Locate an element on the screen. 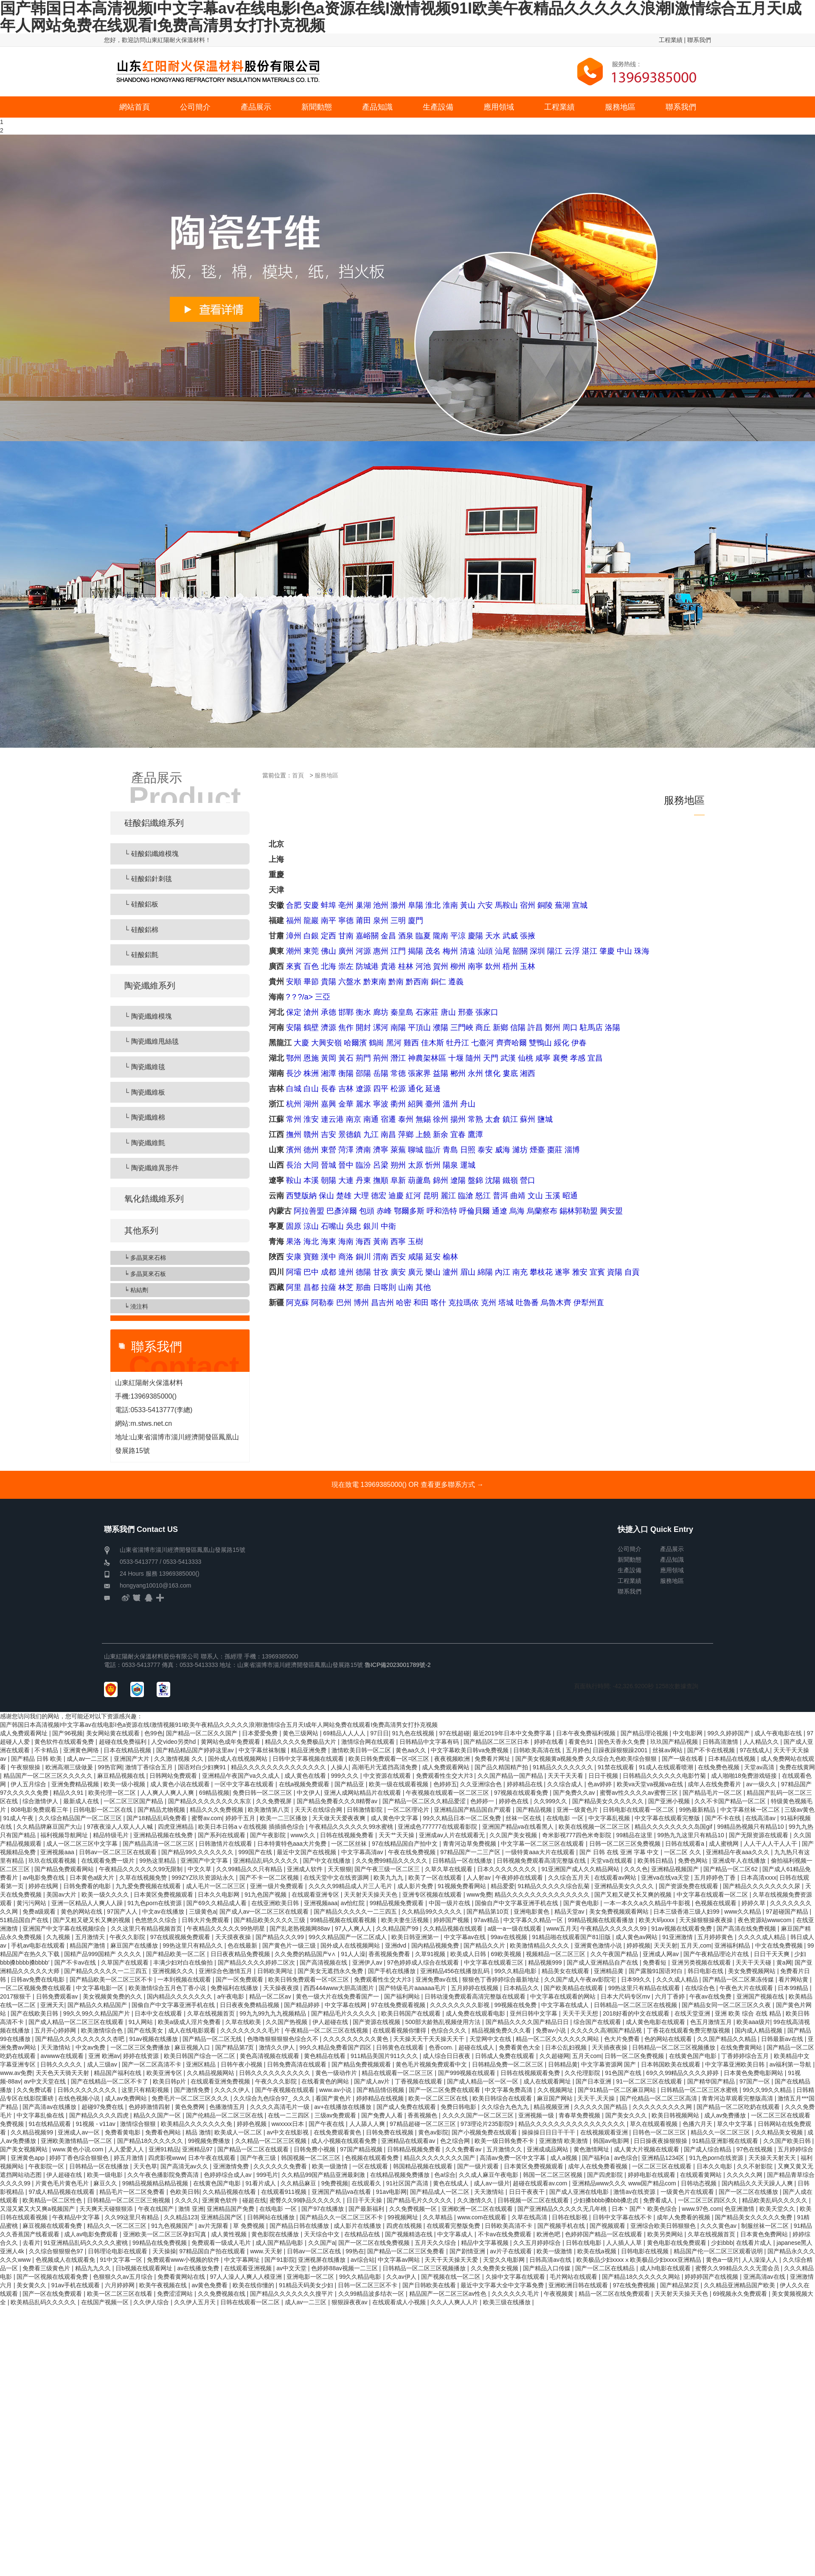  日韩大片免费观看 is located at coordinates (206, 1920).